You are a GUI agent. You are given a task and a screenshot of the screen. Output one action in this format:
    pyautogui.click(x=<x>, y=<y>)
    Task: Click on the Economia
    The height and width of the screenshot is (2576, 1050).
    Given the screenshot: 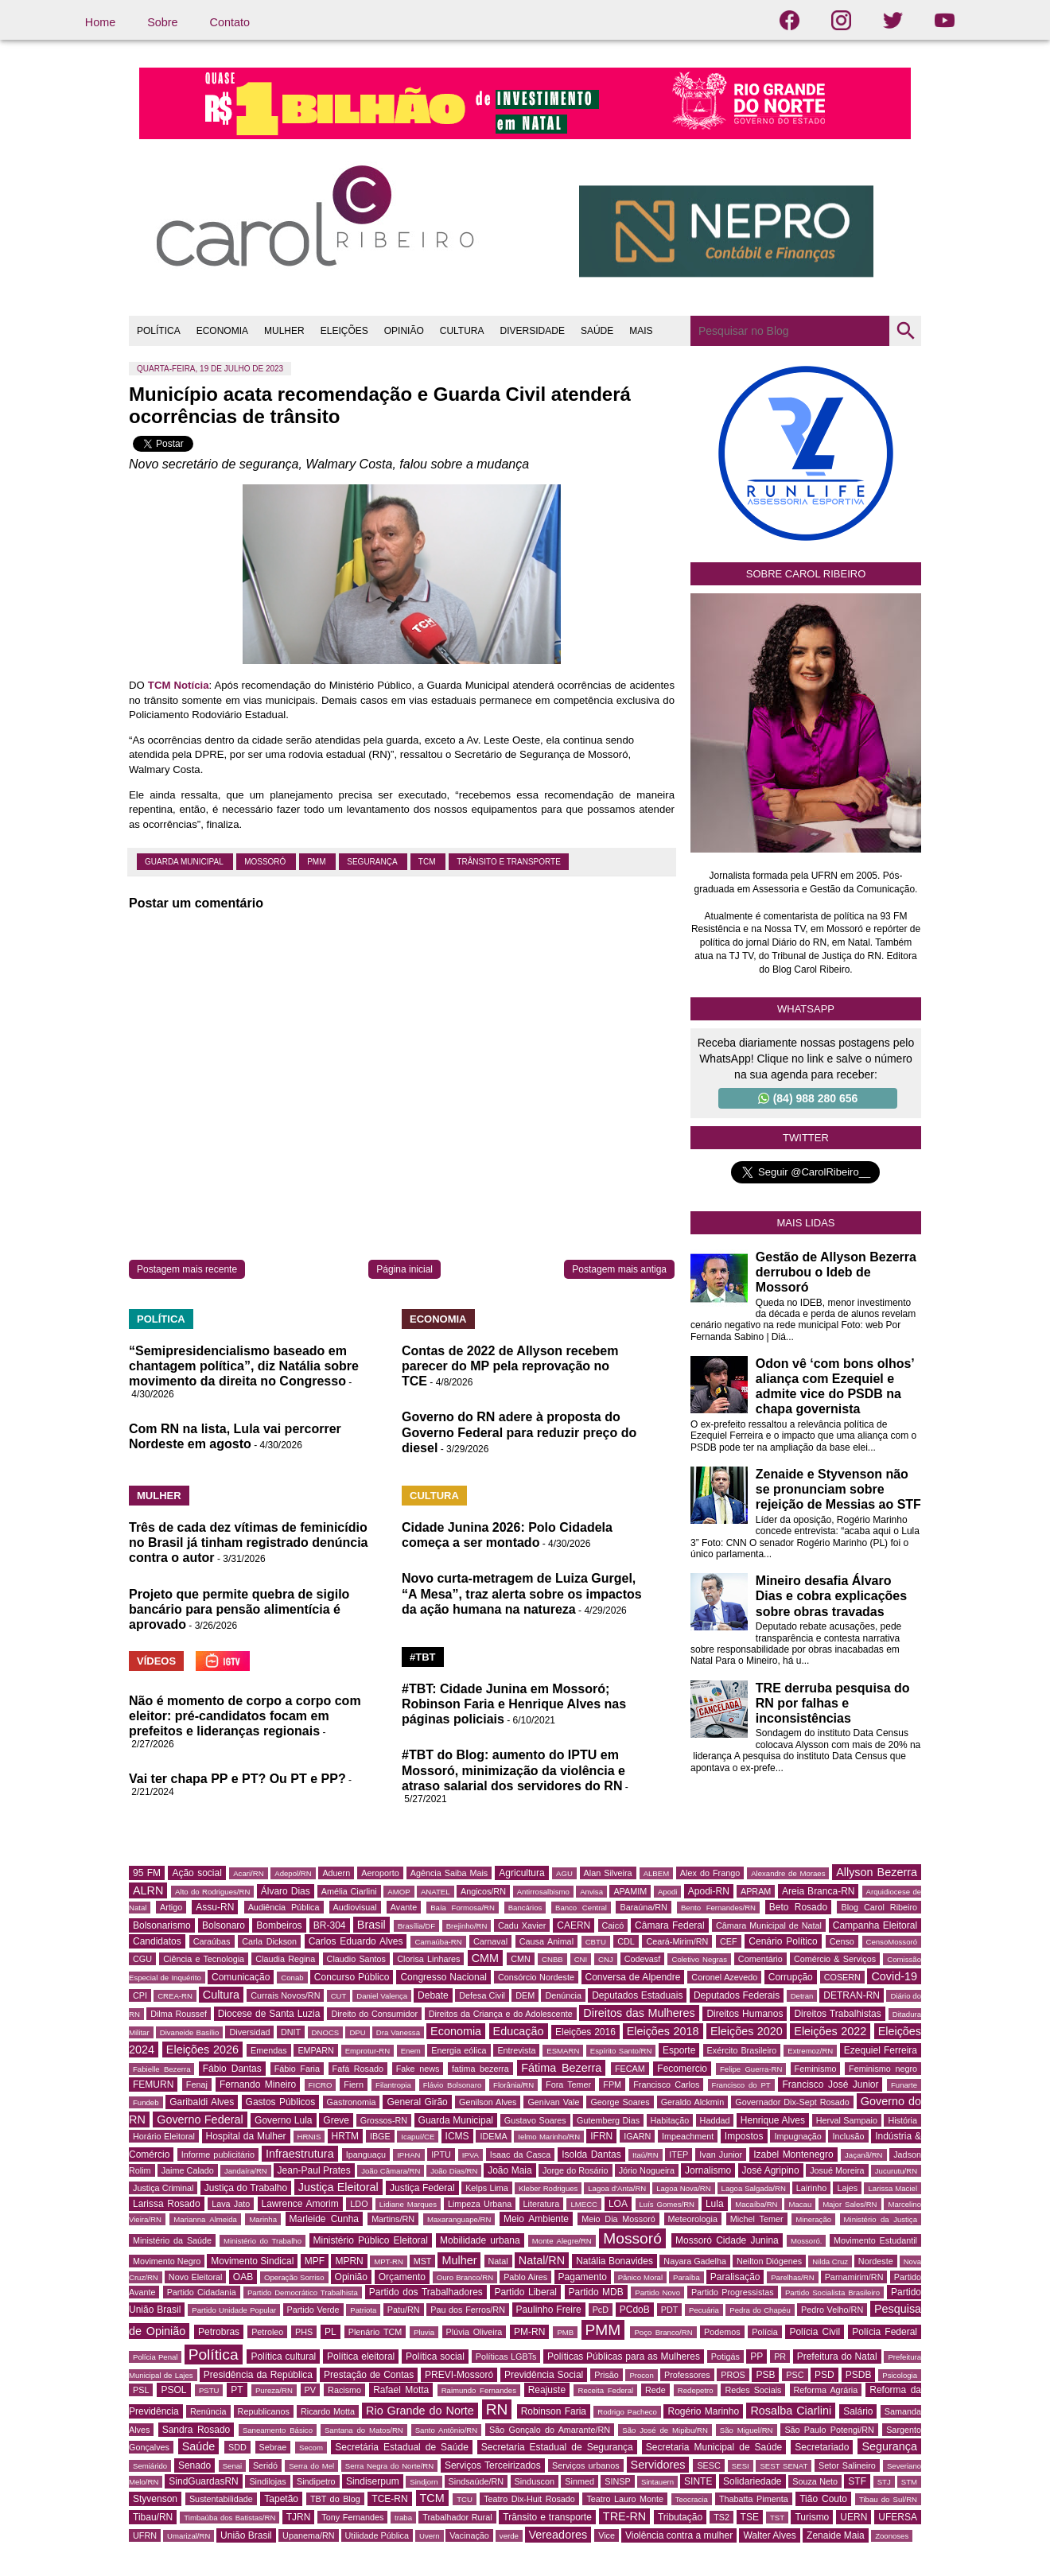 What is the action you would take?
    pyautogui.click(x=455, y=2031)
    